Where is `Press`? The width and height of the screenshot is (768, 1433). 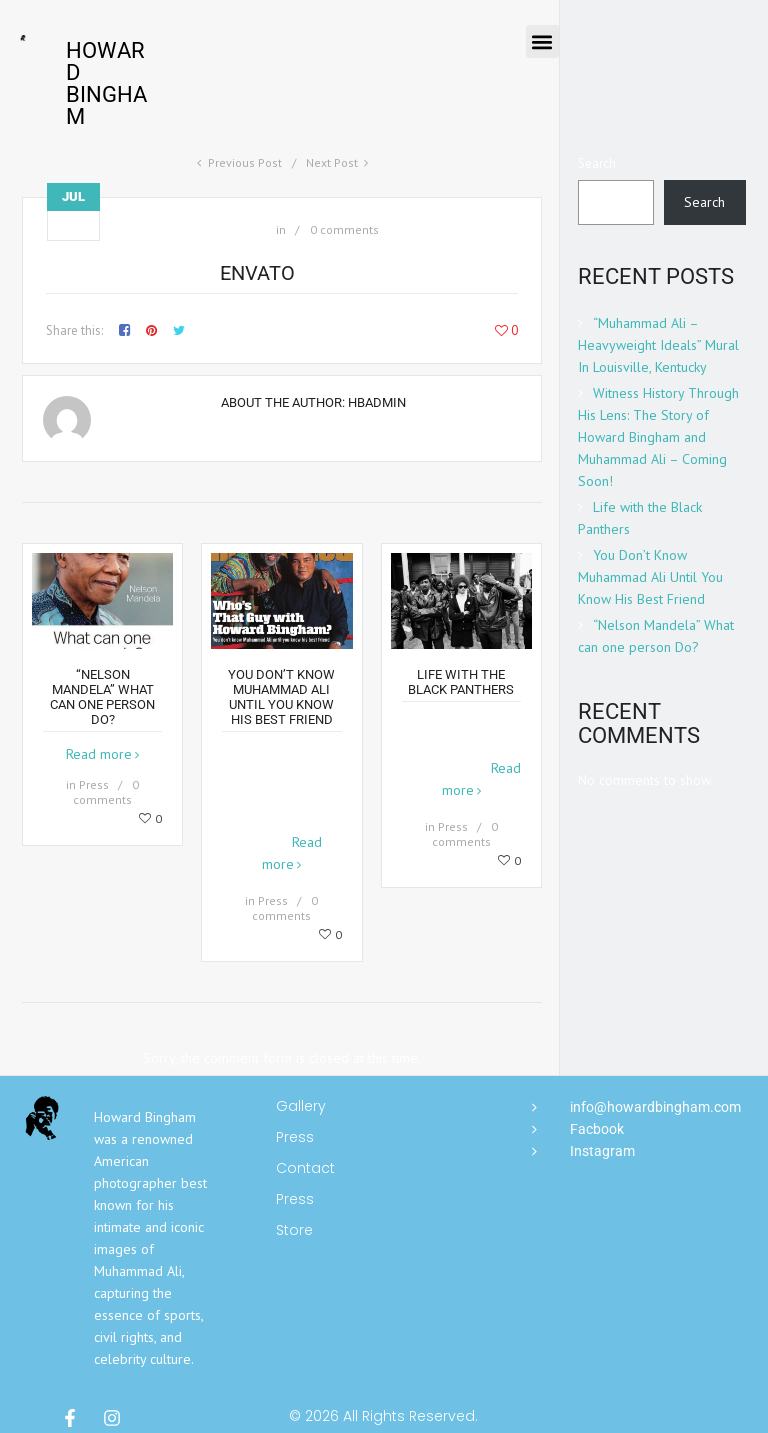 Press is located at coordinates (94, 784).